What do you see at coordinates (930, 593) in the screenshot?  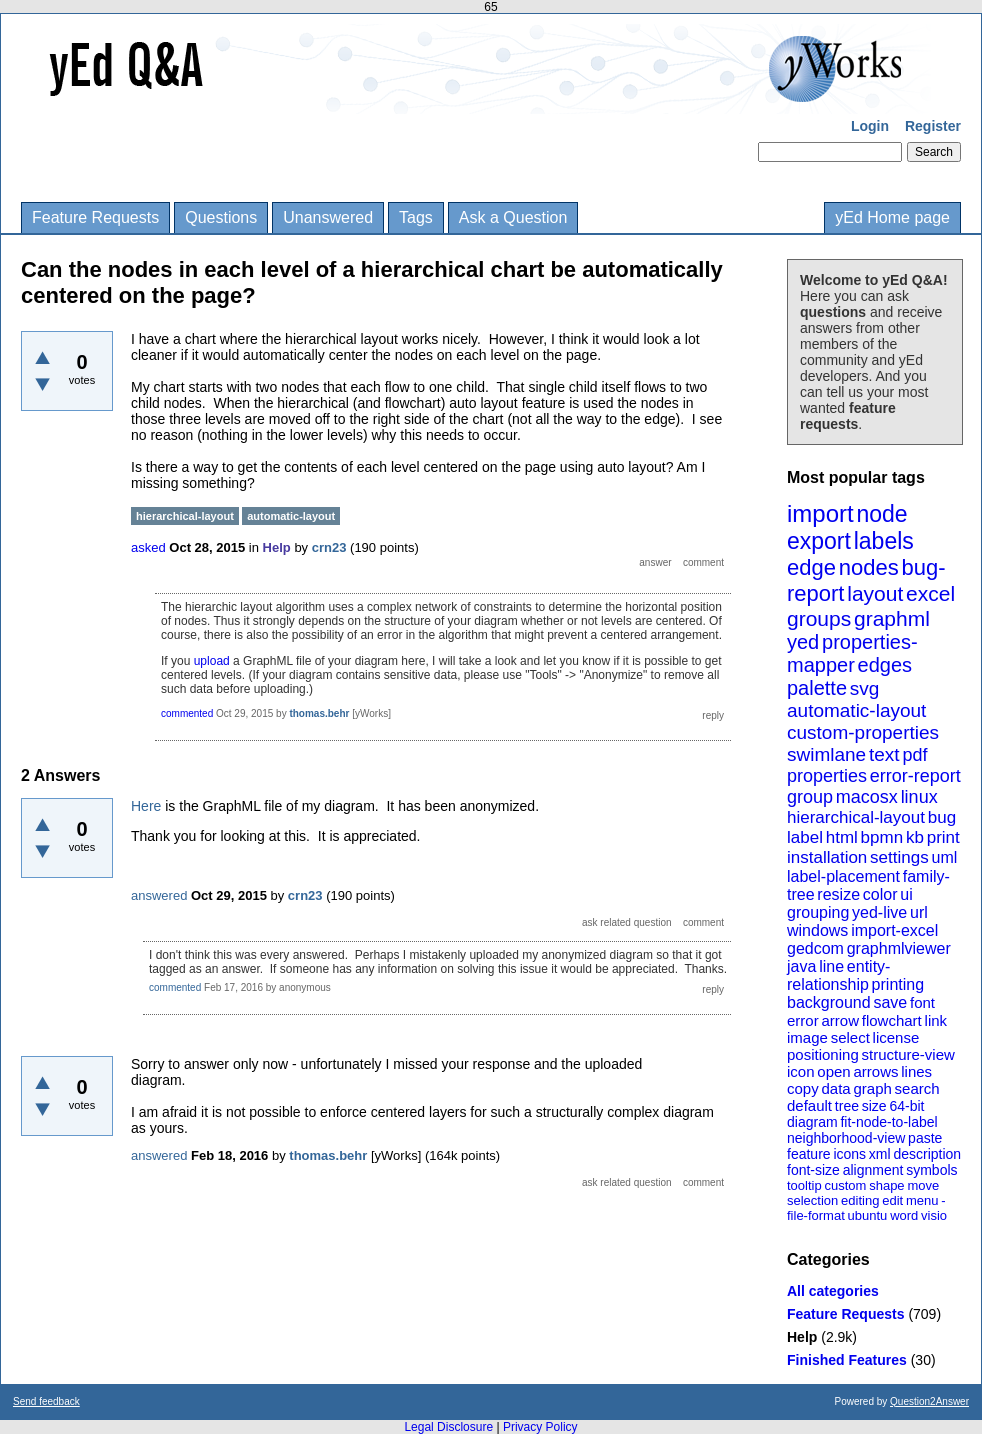 I see `excel` at bounding box center [930, 593].